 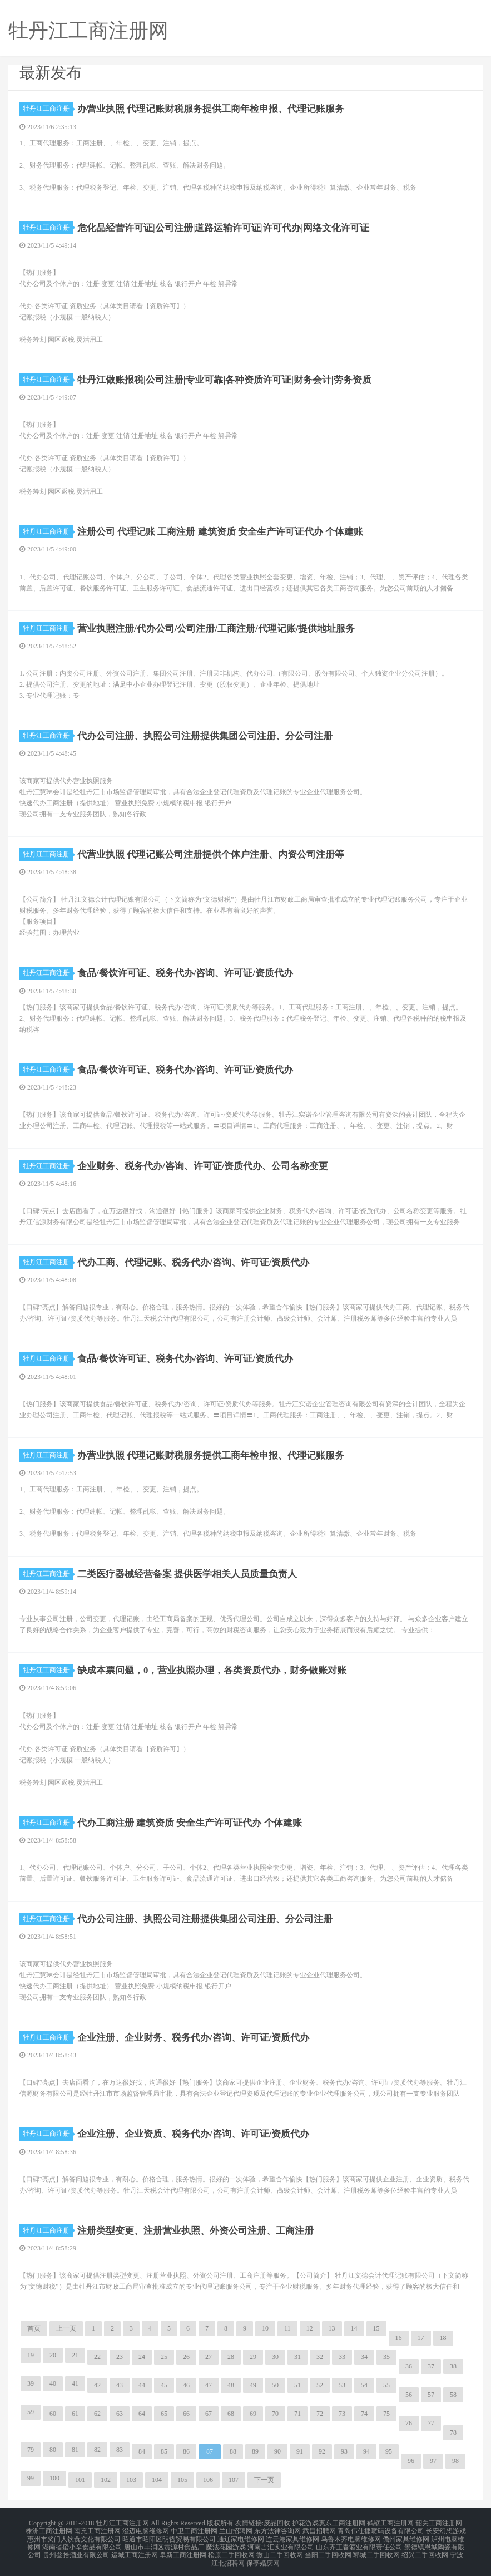 I want to click on 中卫工商注册网, so click(x=194, y=2529).